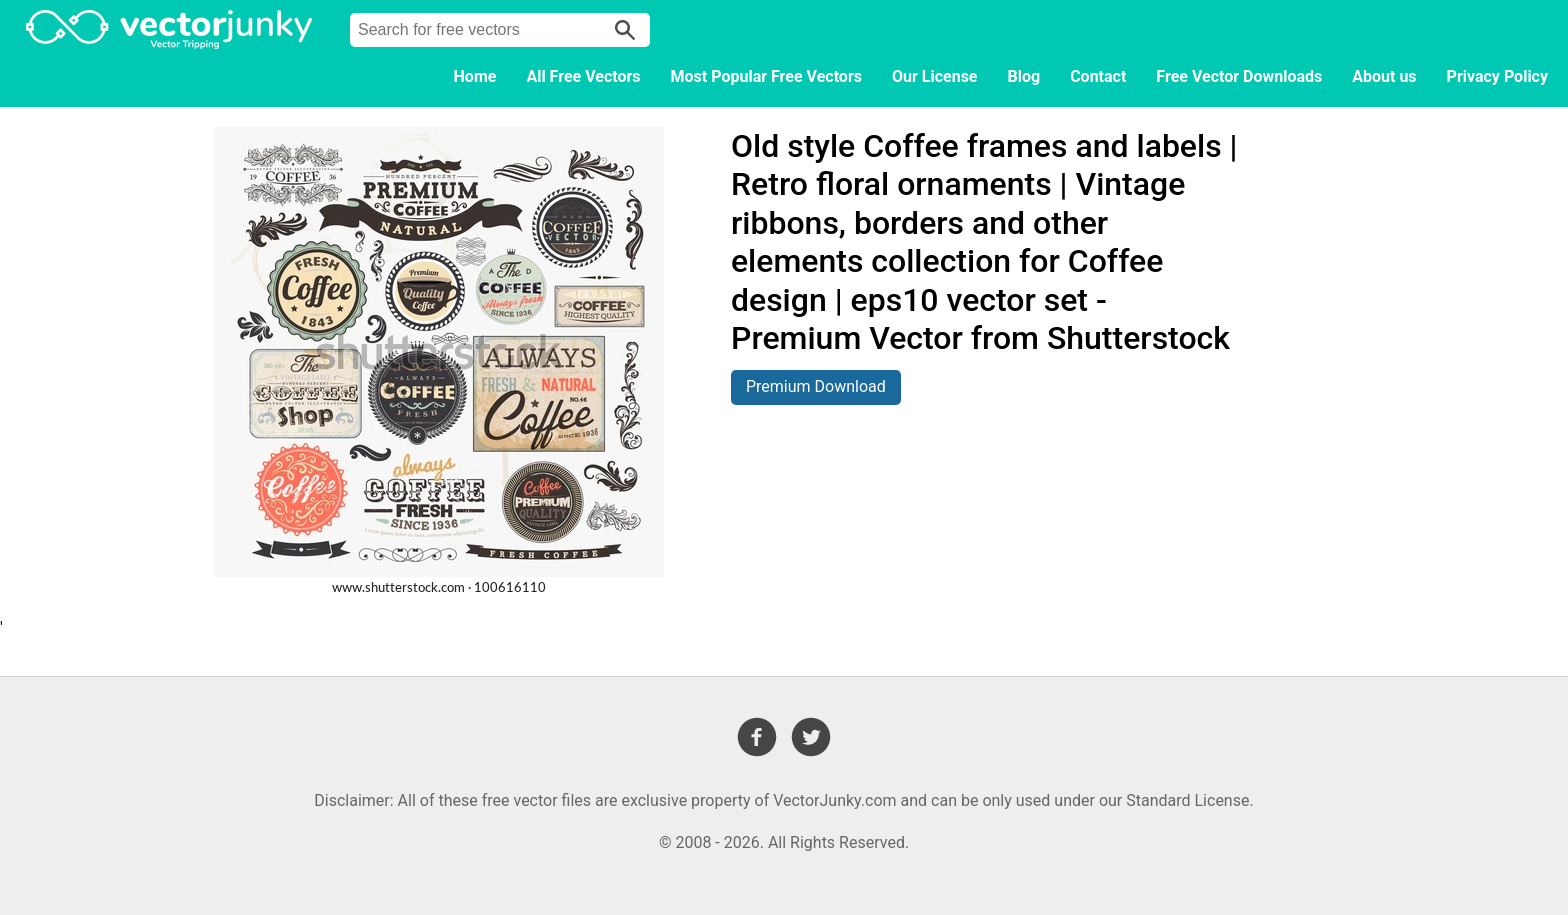 The width and height of the screenshot is (1568, 915). I want to click on Home, so click(475, 76).